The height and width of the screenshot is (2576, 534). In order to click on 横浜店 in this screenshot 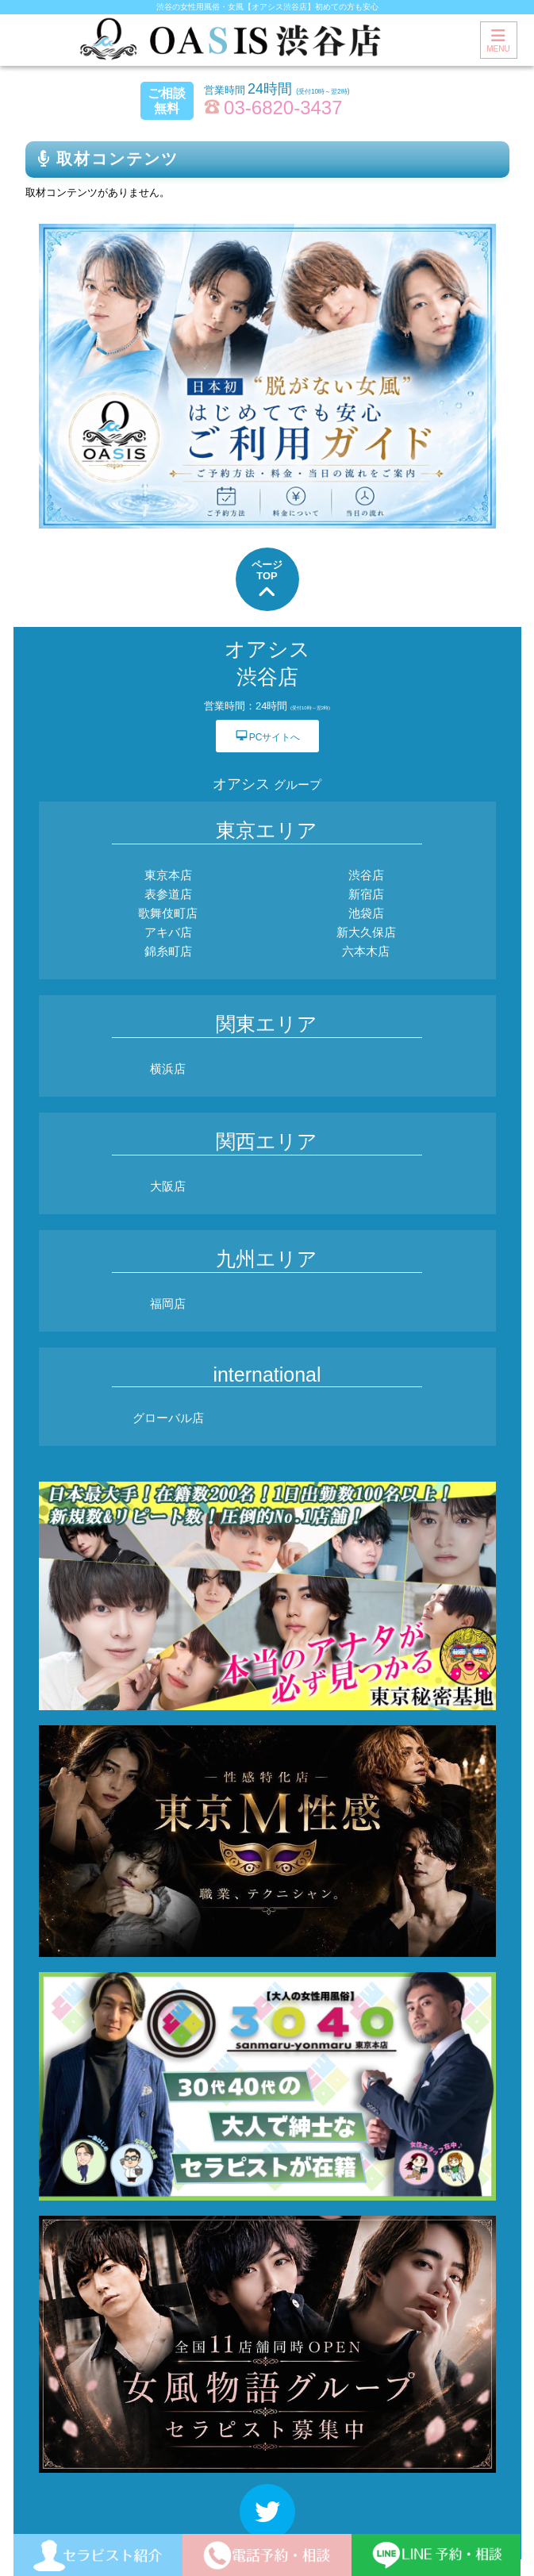, I will do `click(168, 1068)`.